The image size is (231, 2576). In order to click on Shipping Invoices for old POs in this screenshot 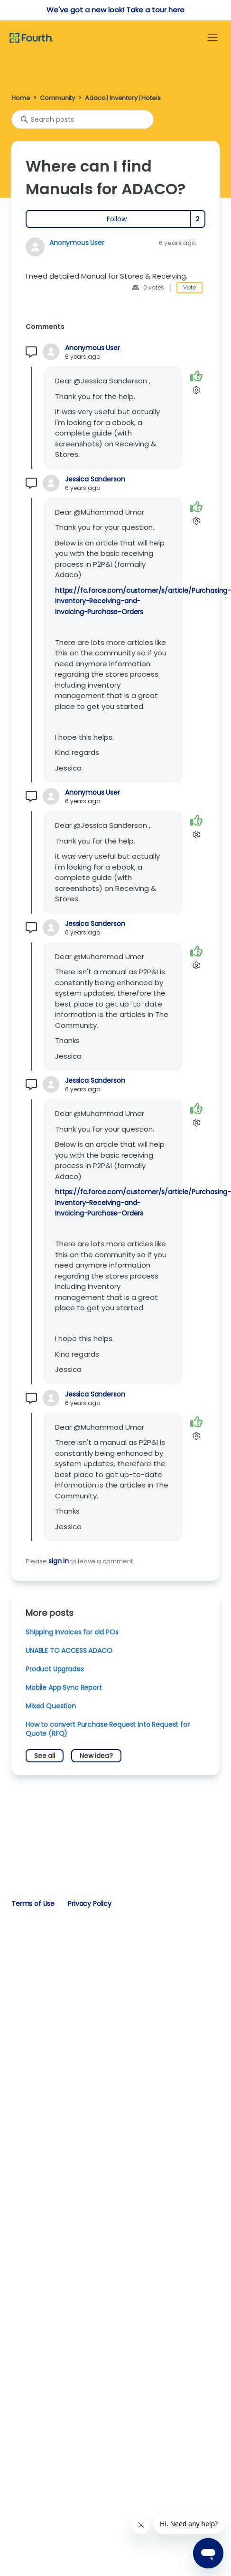, I will do `click(72, 1632)`.